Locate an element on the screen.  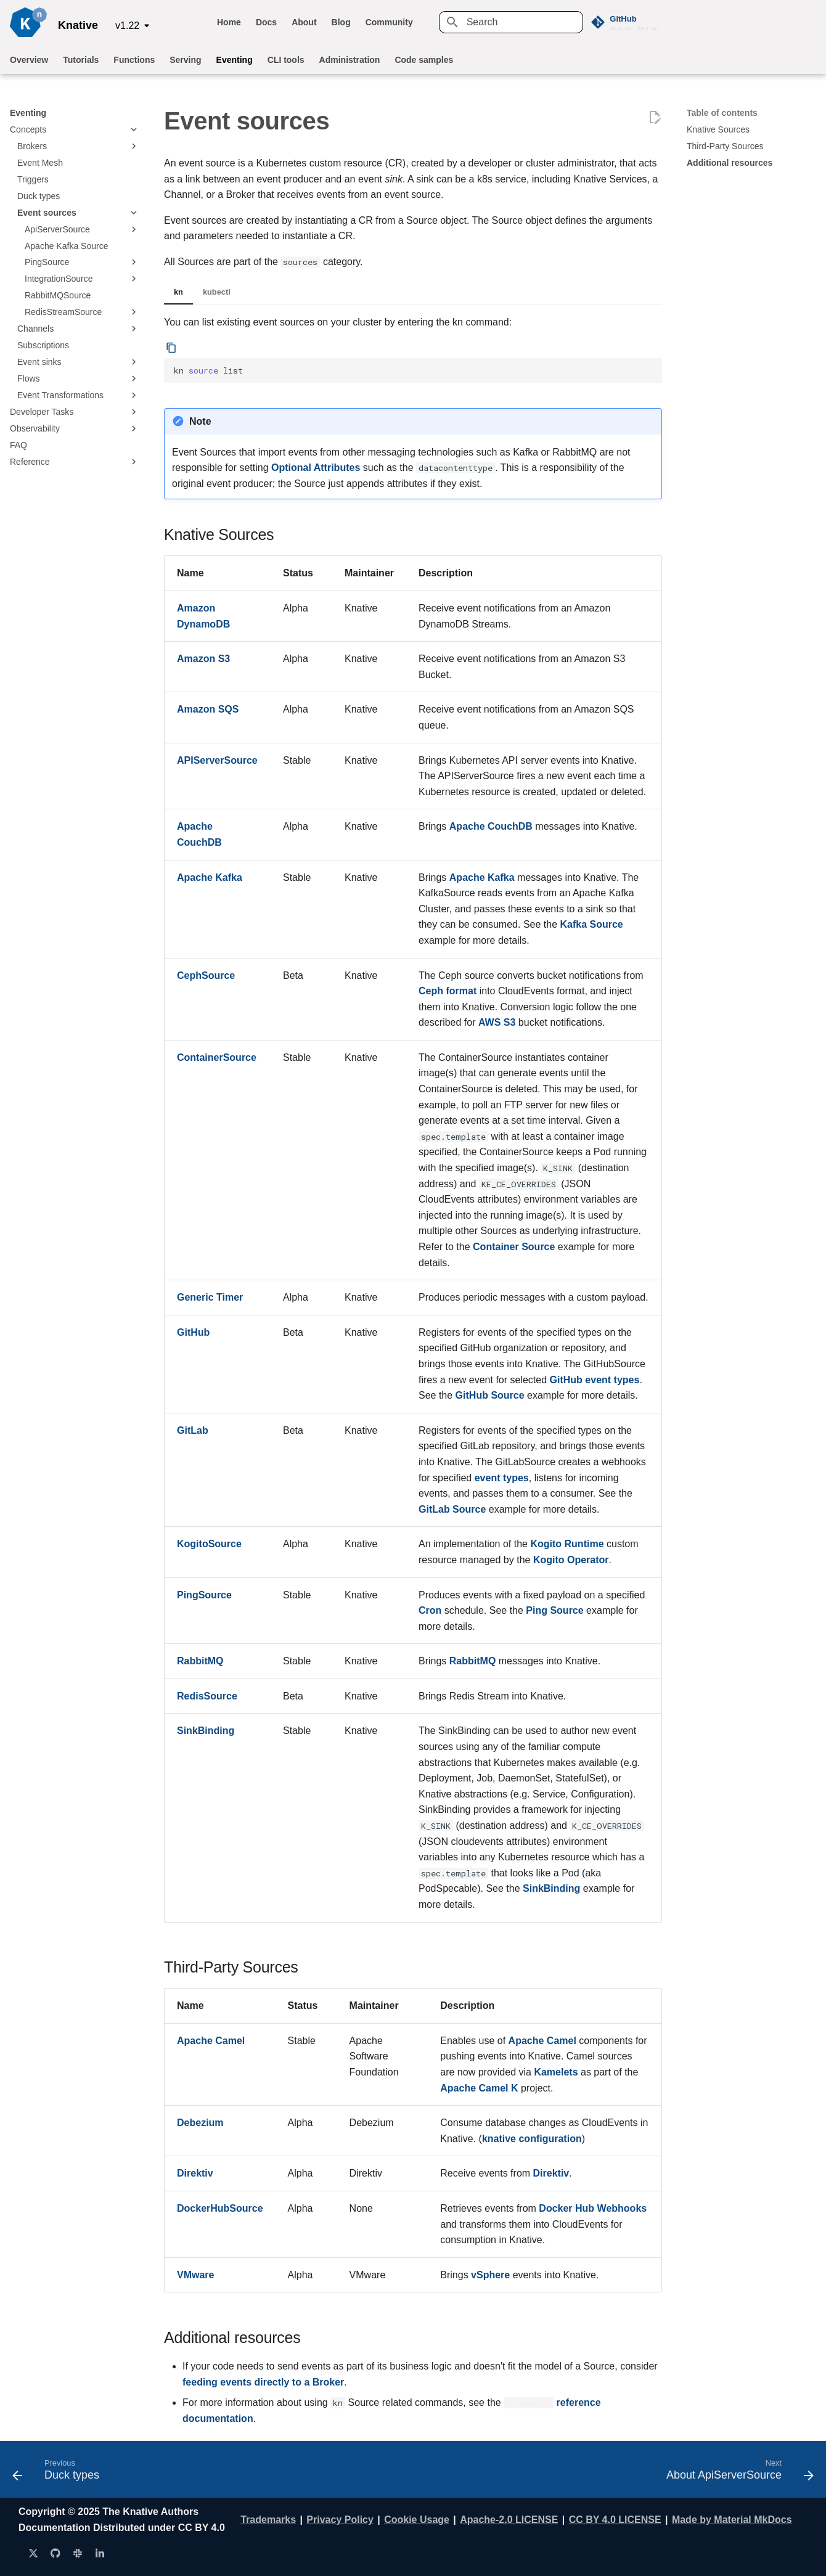
KogitoSource is located at coordinates (209, 1544).